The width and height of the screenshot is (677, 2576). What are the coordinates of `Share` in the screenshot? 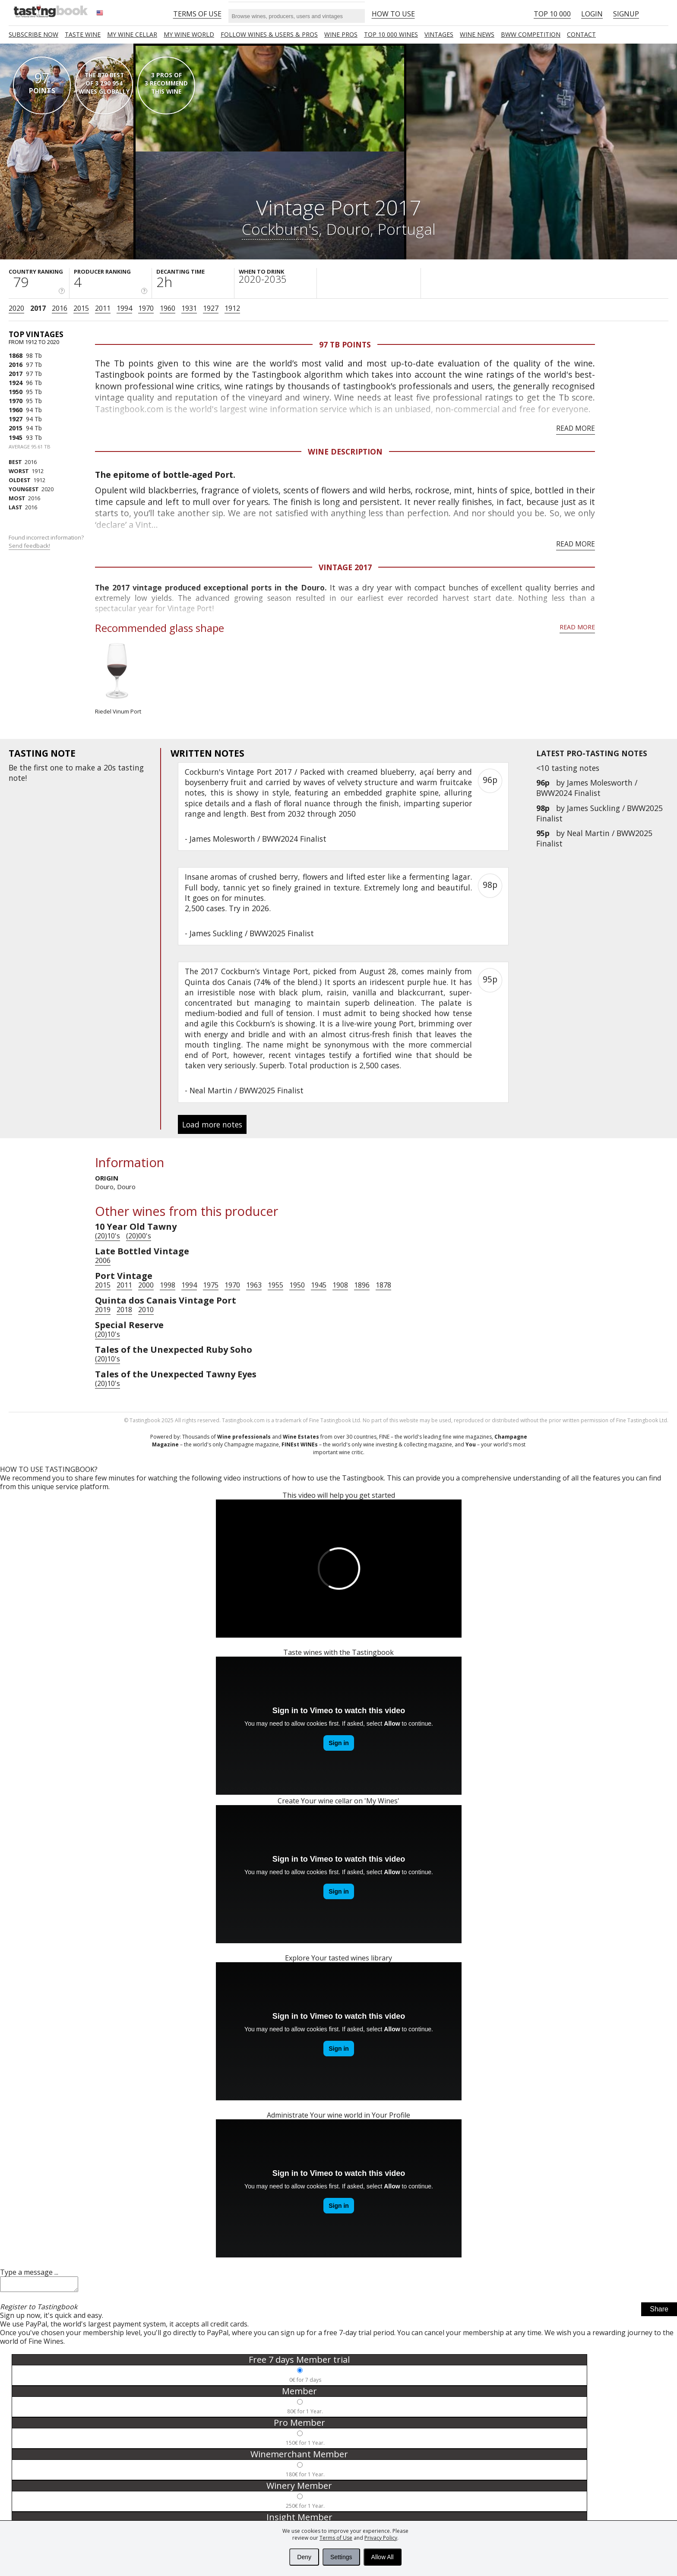 It's located at (659, 2311).